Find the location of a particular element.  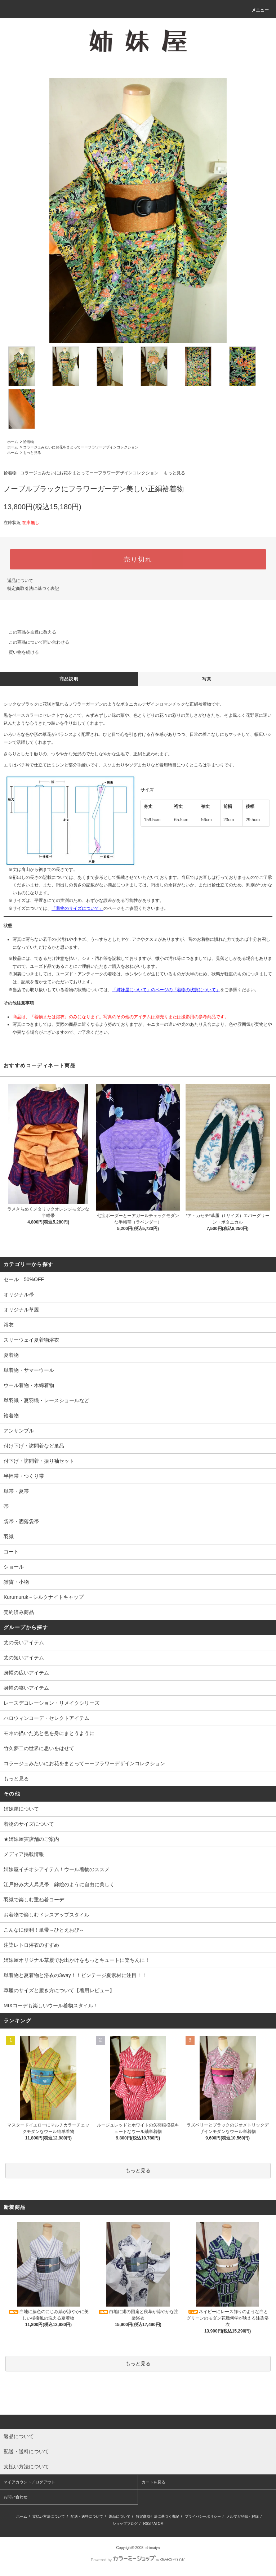

姉妹屋オリジナル草履でお出かけをもっとキュートに楽ちんに！ is located at coordinates (77, 1960).